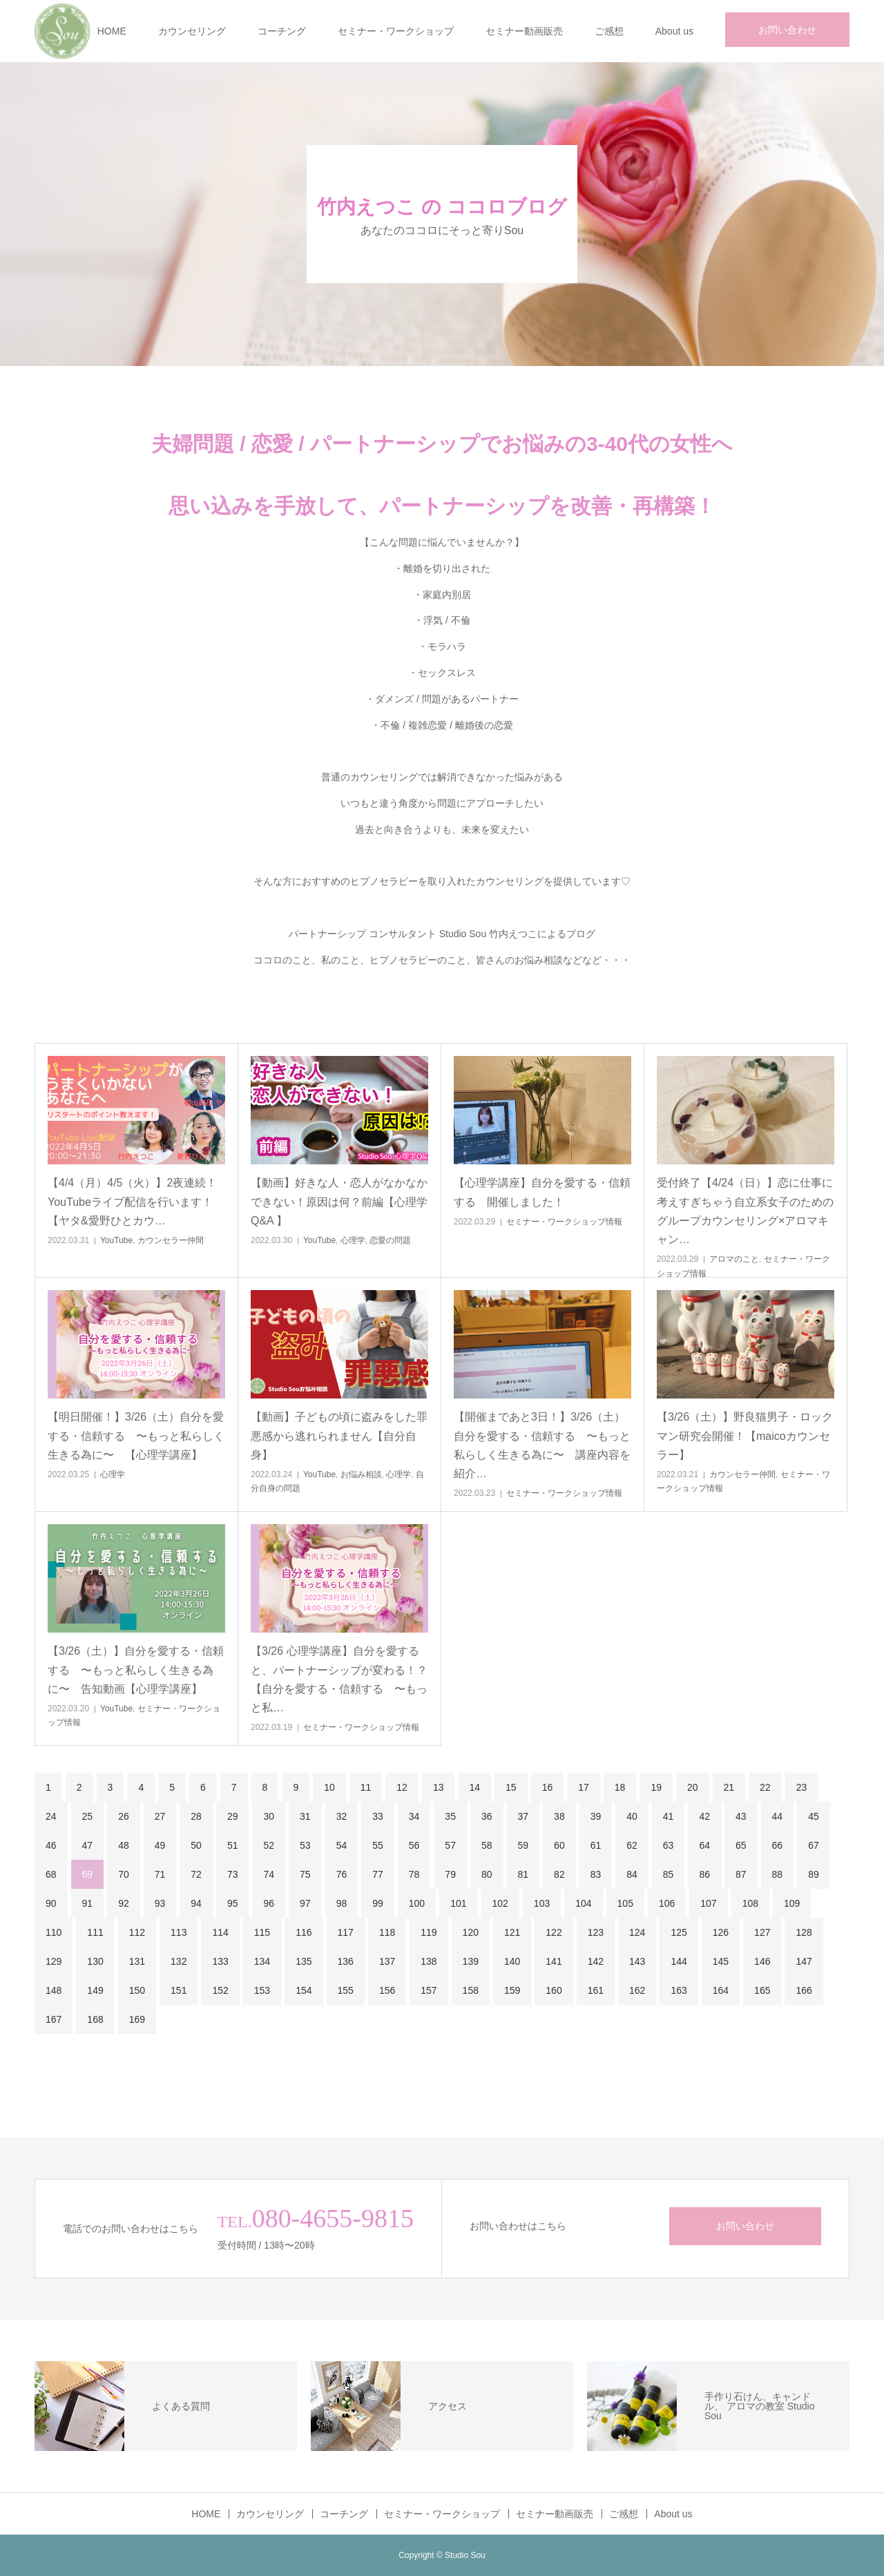 Image resolution: width=884 pixels, height=2576 pixels. I want to click on 82, so click(559, 1874).